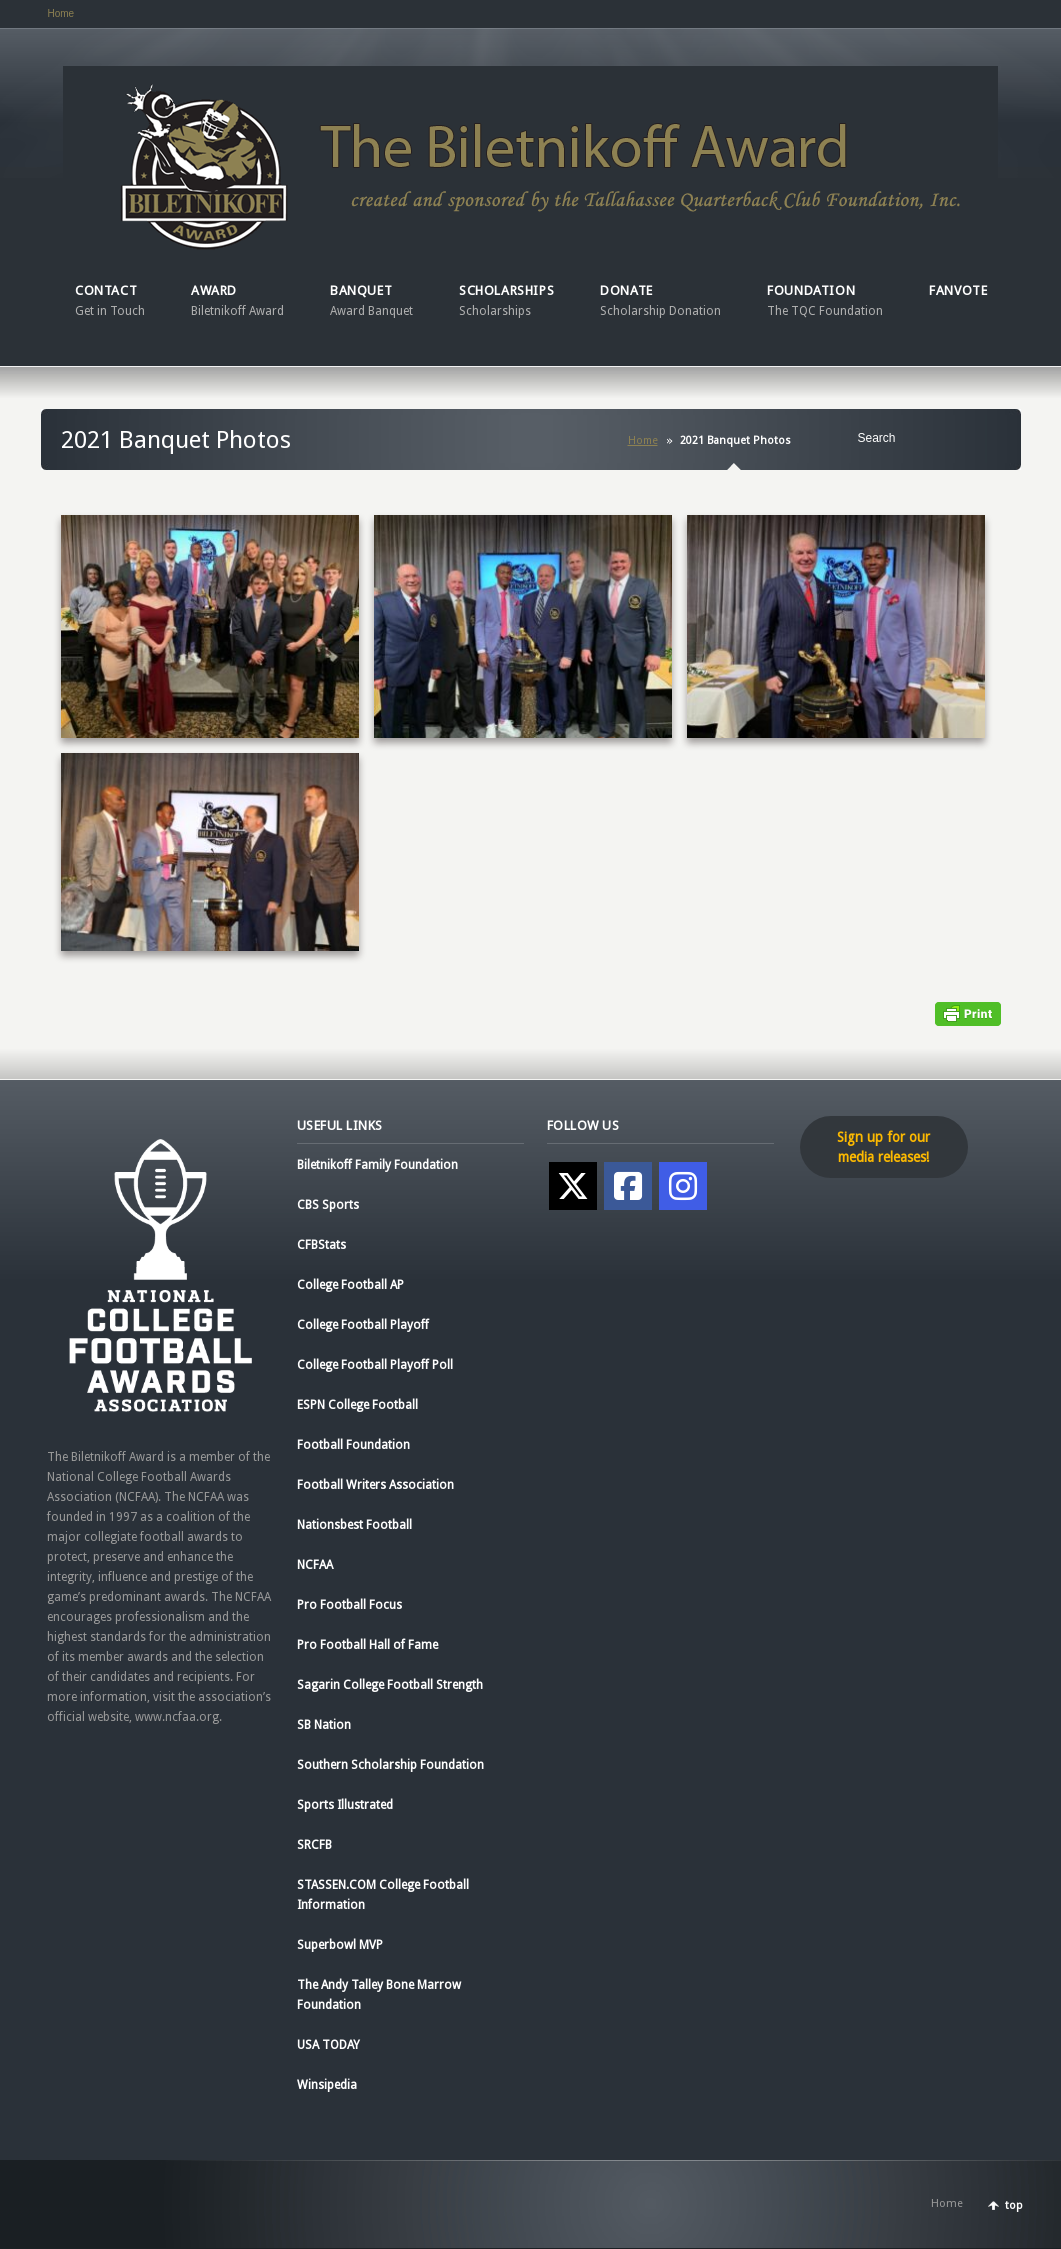 The height and width of the screenshot is (2249, 1061). What do you see at coordinates (314, 1845) in the screenshot?
I see `SRCFB` at bounding box center [314, 1845].